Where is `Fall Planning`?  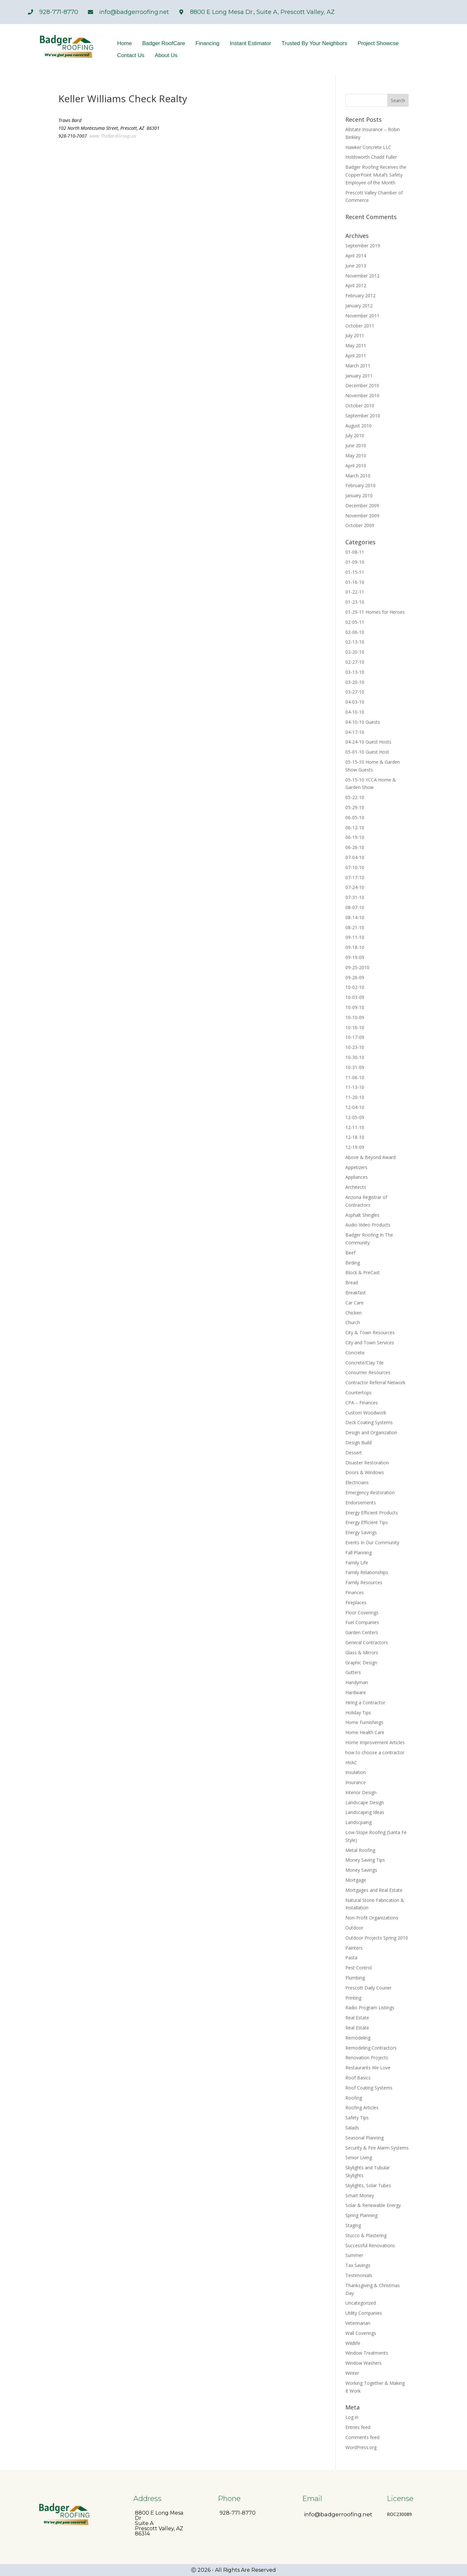 Fall Planning is located at coordinates (358, 1552).